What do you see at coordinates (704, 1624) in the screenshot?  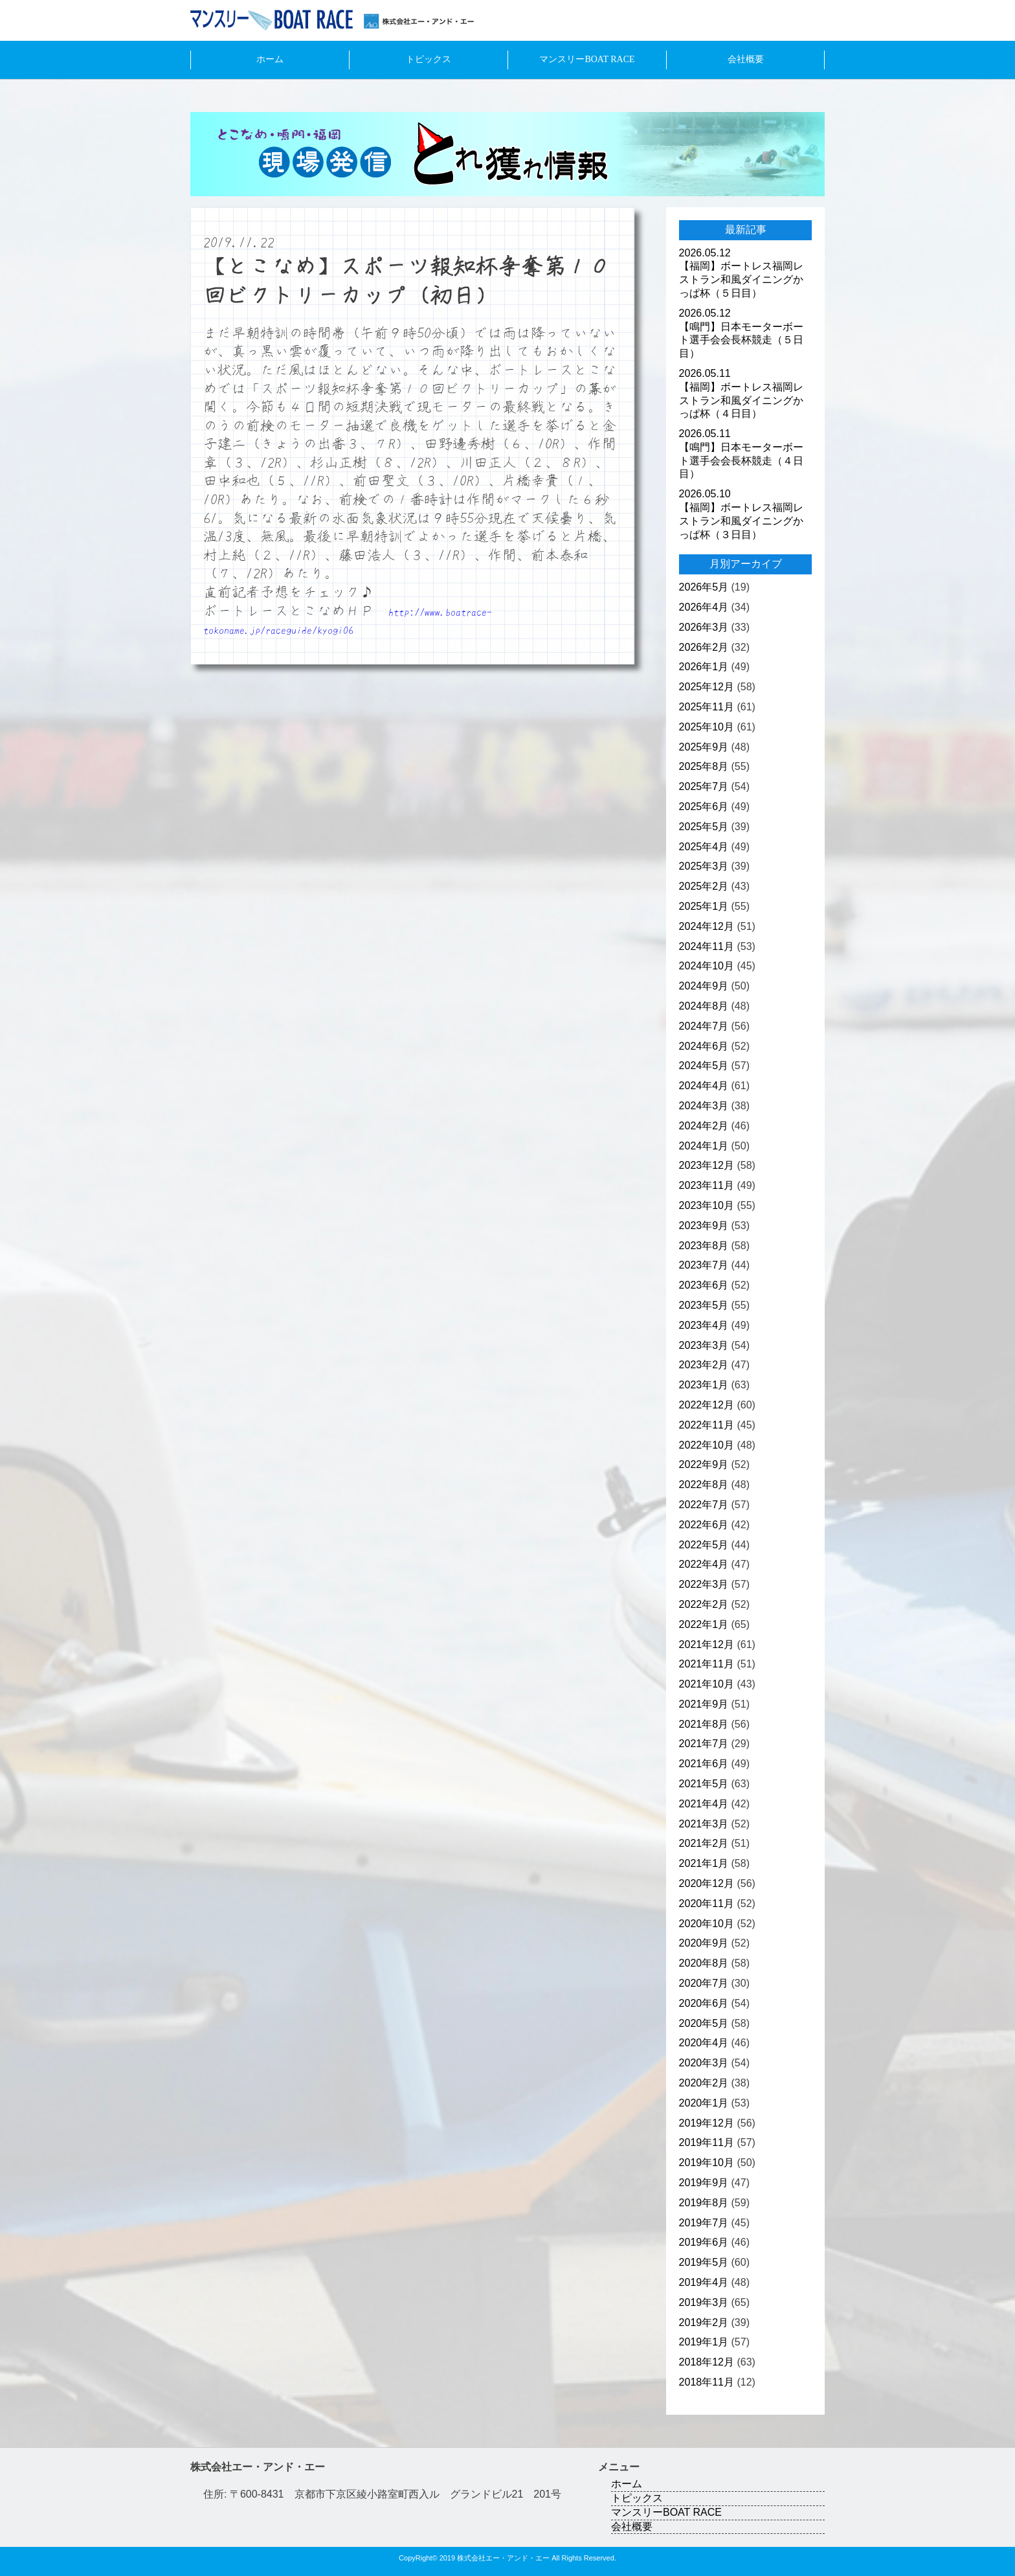 I see `2022年1月` at bounding box center [704, 1624].